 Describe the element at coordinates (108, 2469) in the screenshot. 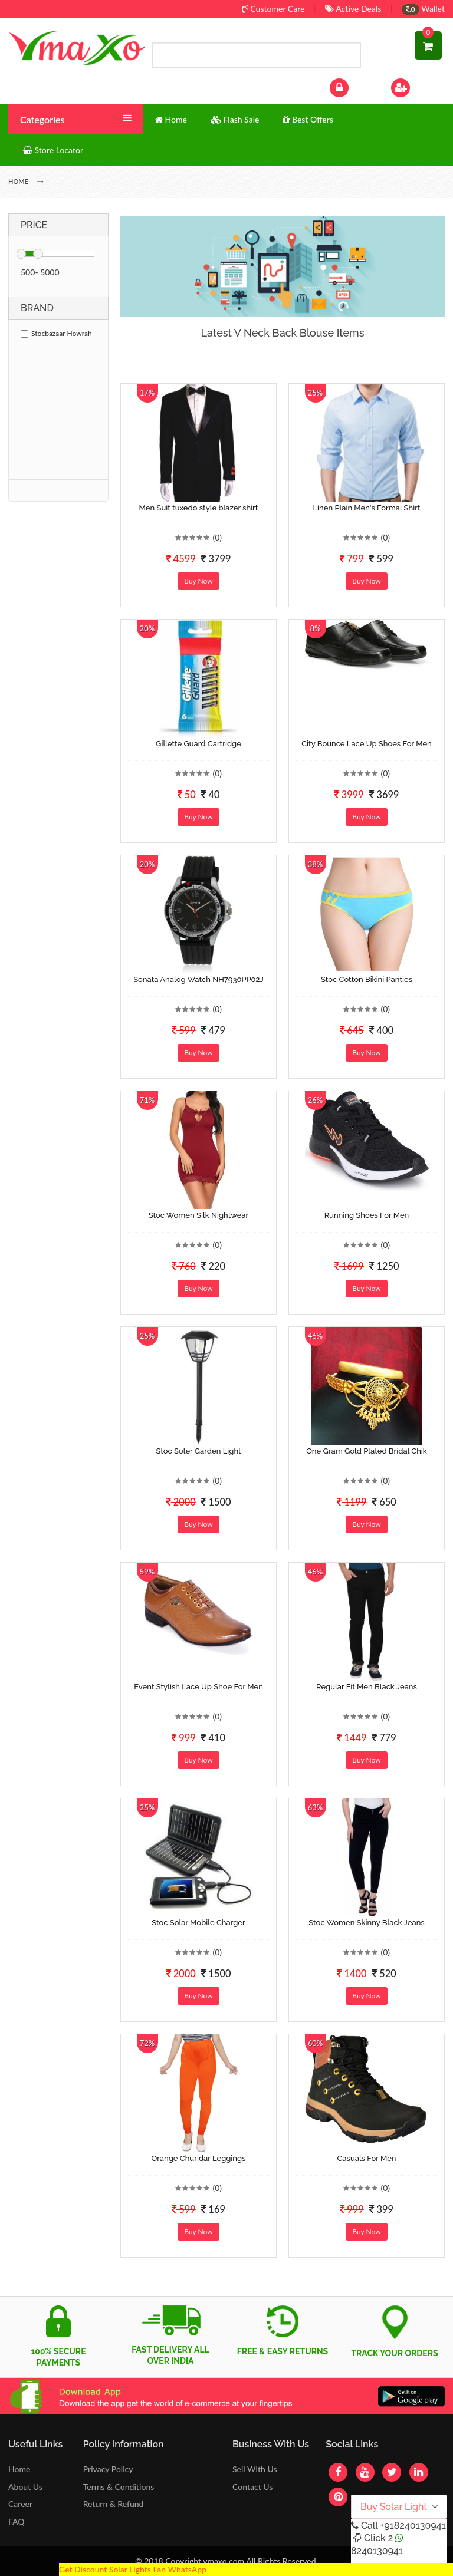

I see `Privacy Policy` at that location.